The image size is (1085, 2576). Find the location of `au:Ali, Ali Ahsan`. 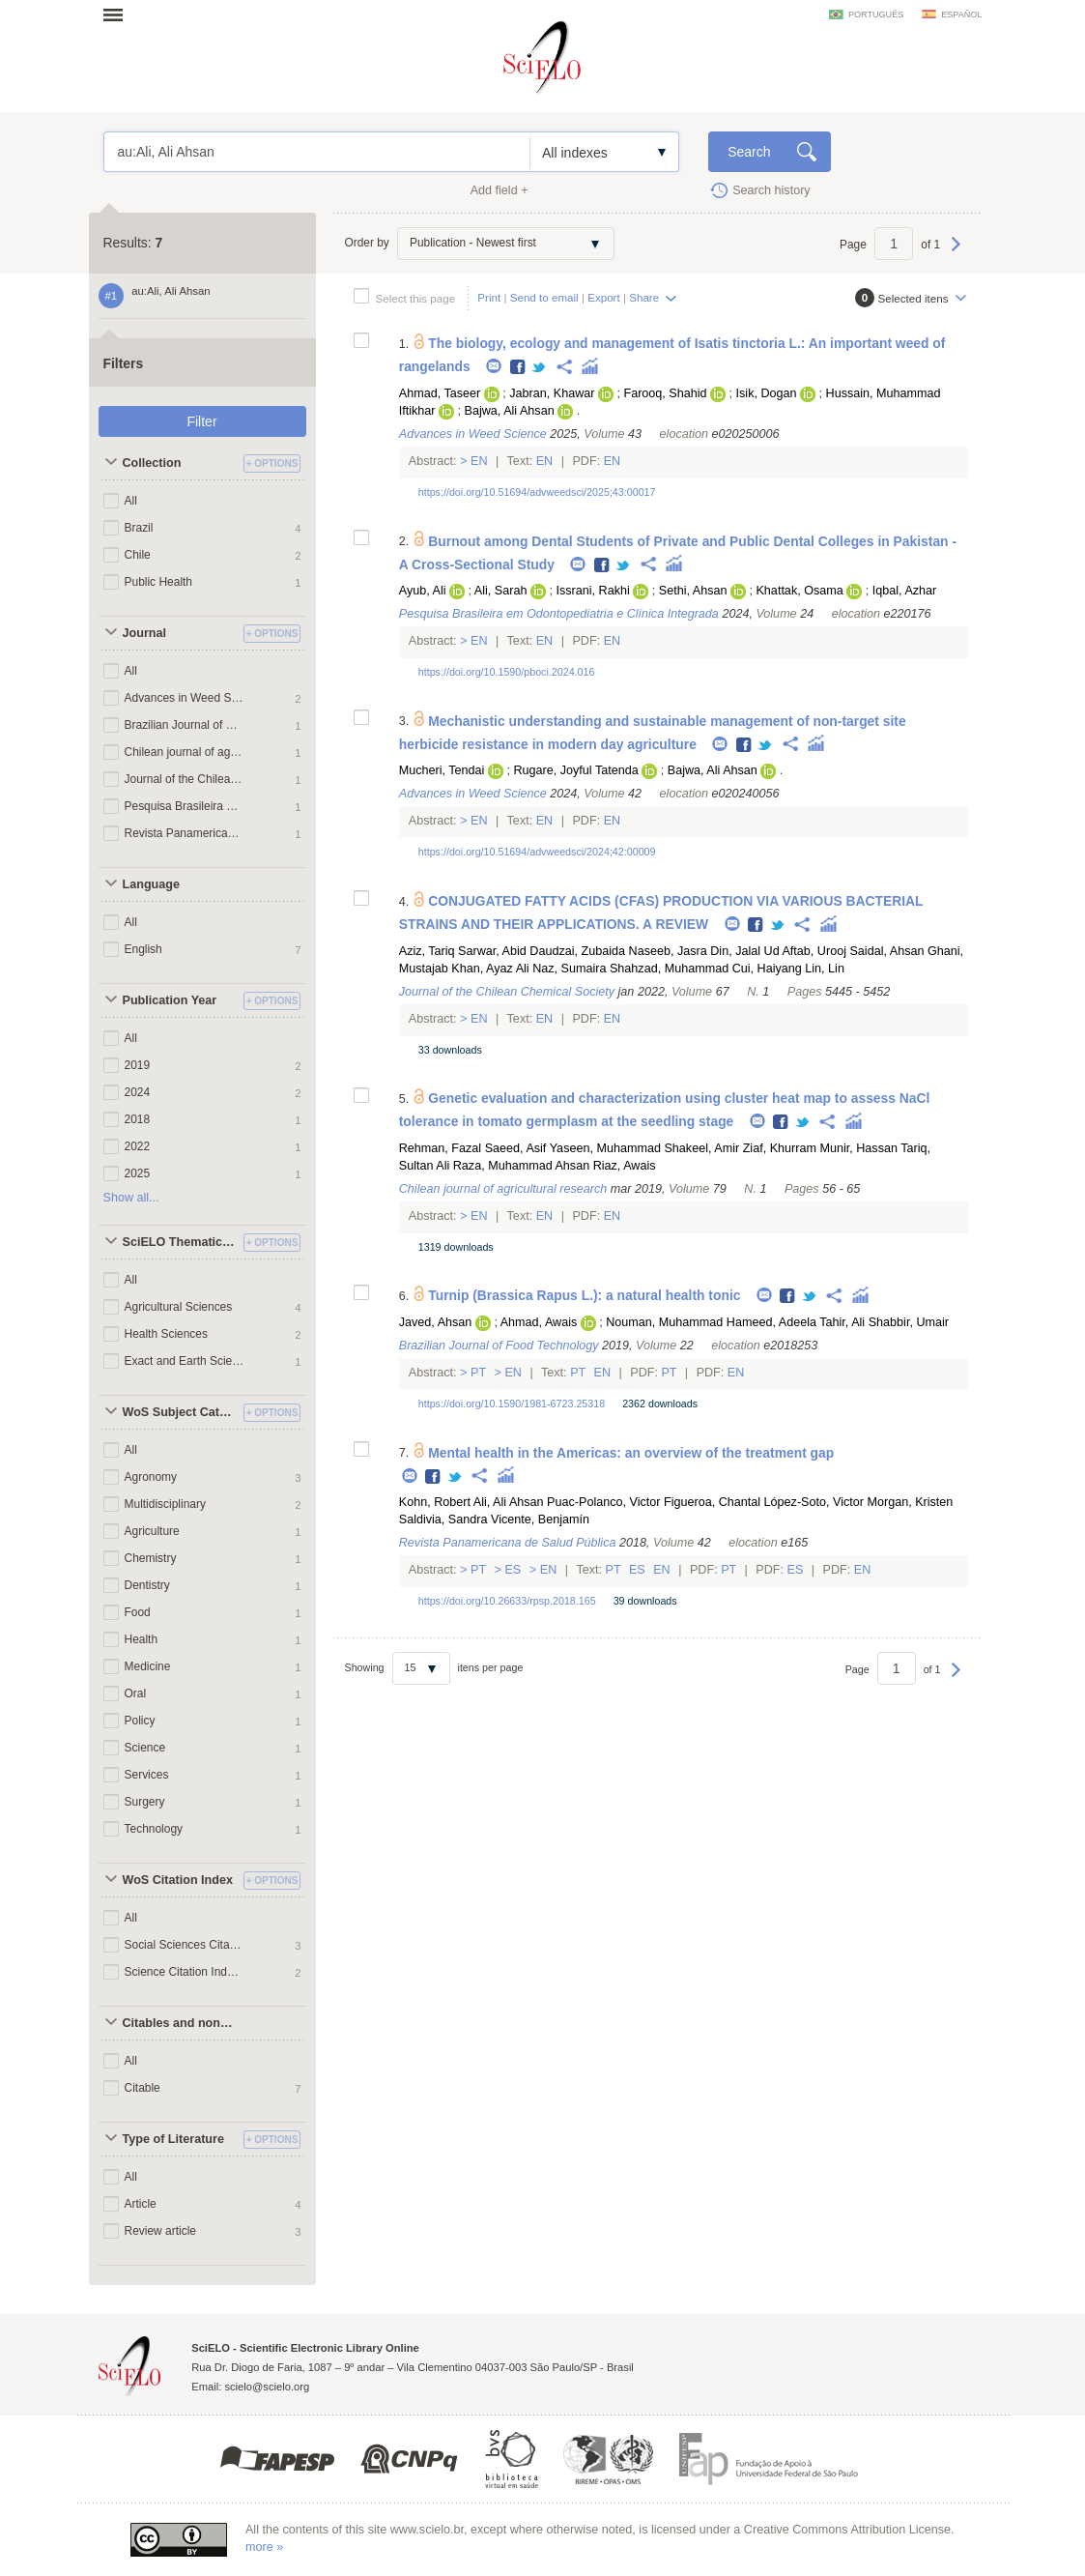

au:Ali, Ali Ahsan is located at coordinates (317, 151).